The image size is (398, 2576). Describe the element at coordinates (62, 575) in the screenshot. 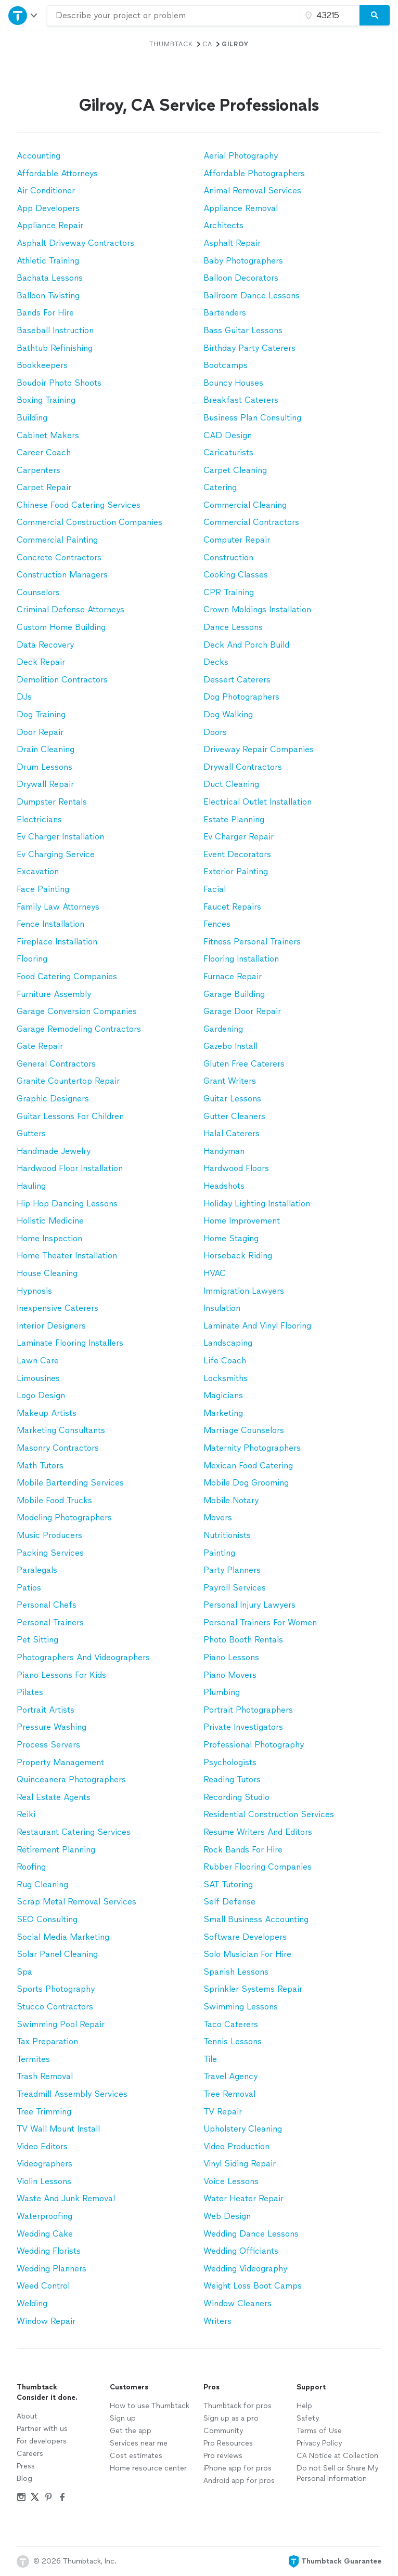

I see `Construction Managers` at that location.